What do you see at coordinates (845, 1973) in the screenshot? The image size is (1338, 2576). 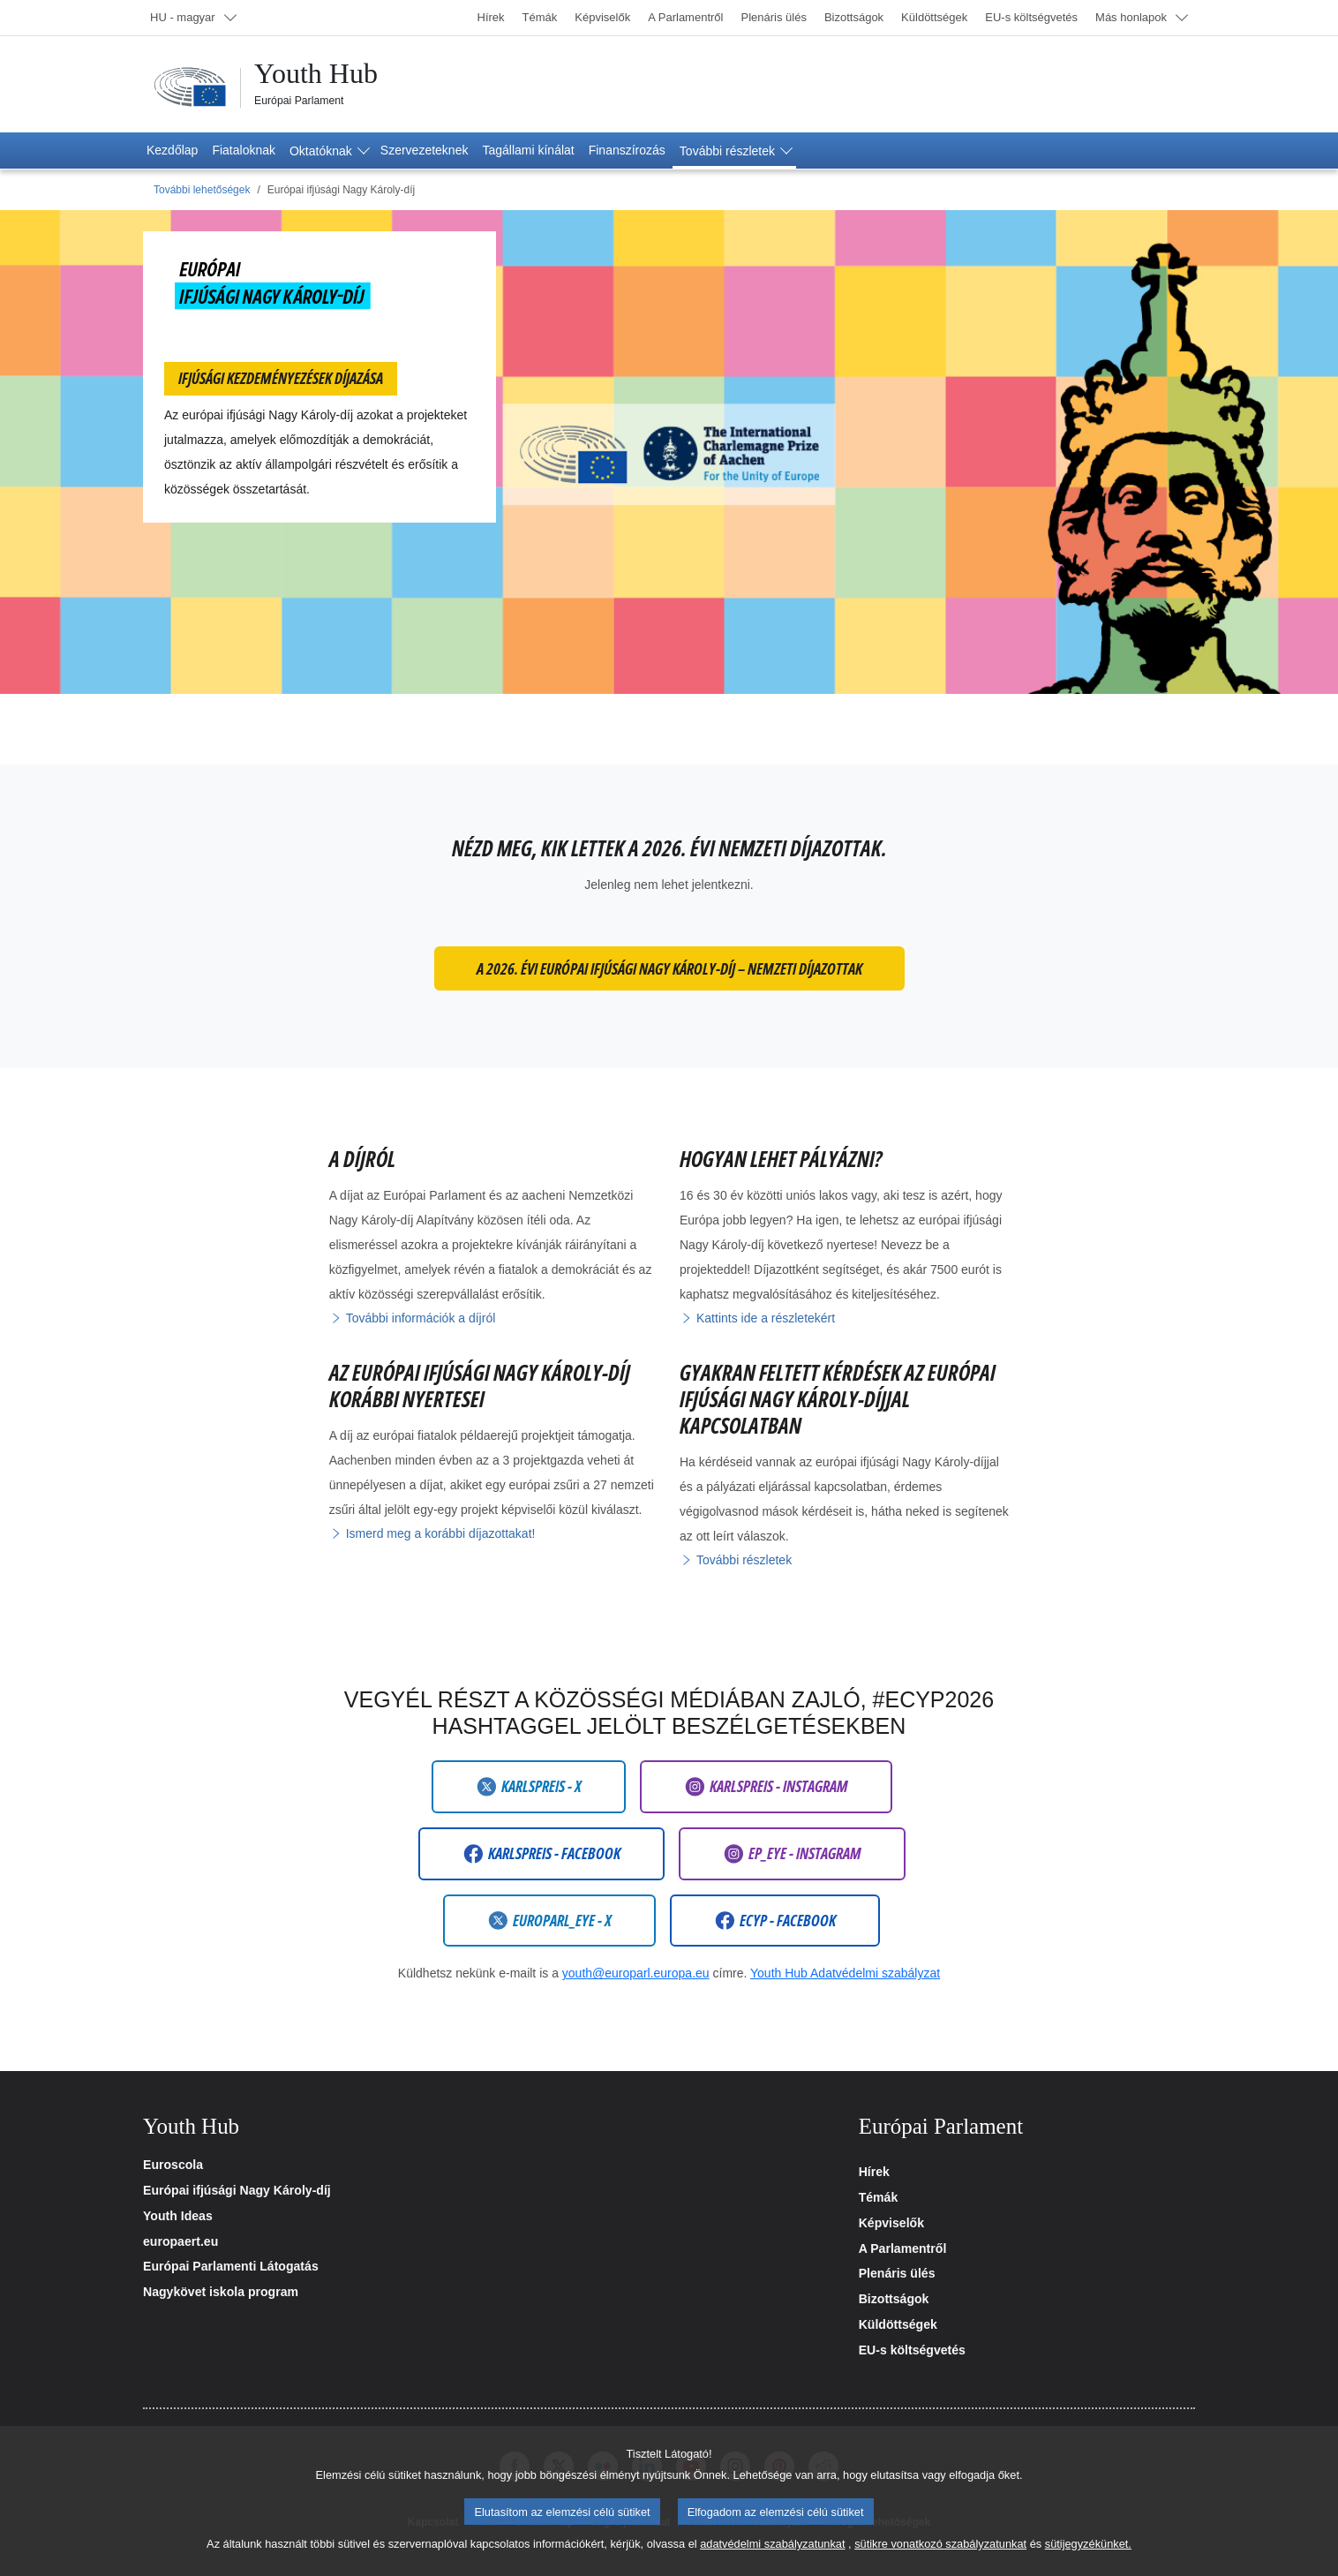 I see `Youth Hub Adatvédelmi szabályzat` at bounding box center [845, 1973].